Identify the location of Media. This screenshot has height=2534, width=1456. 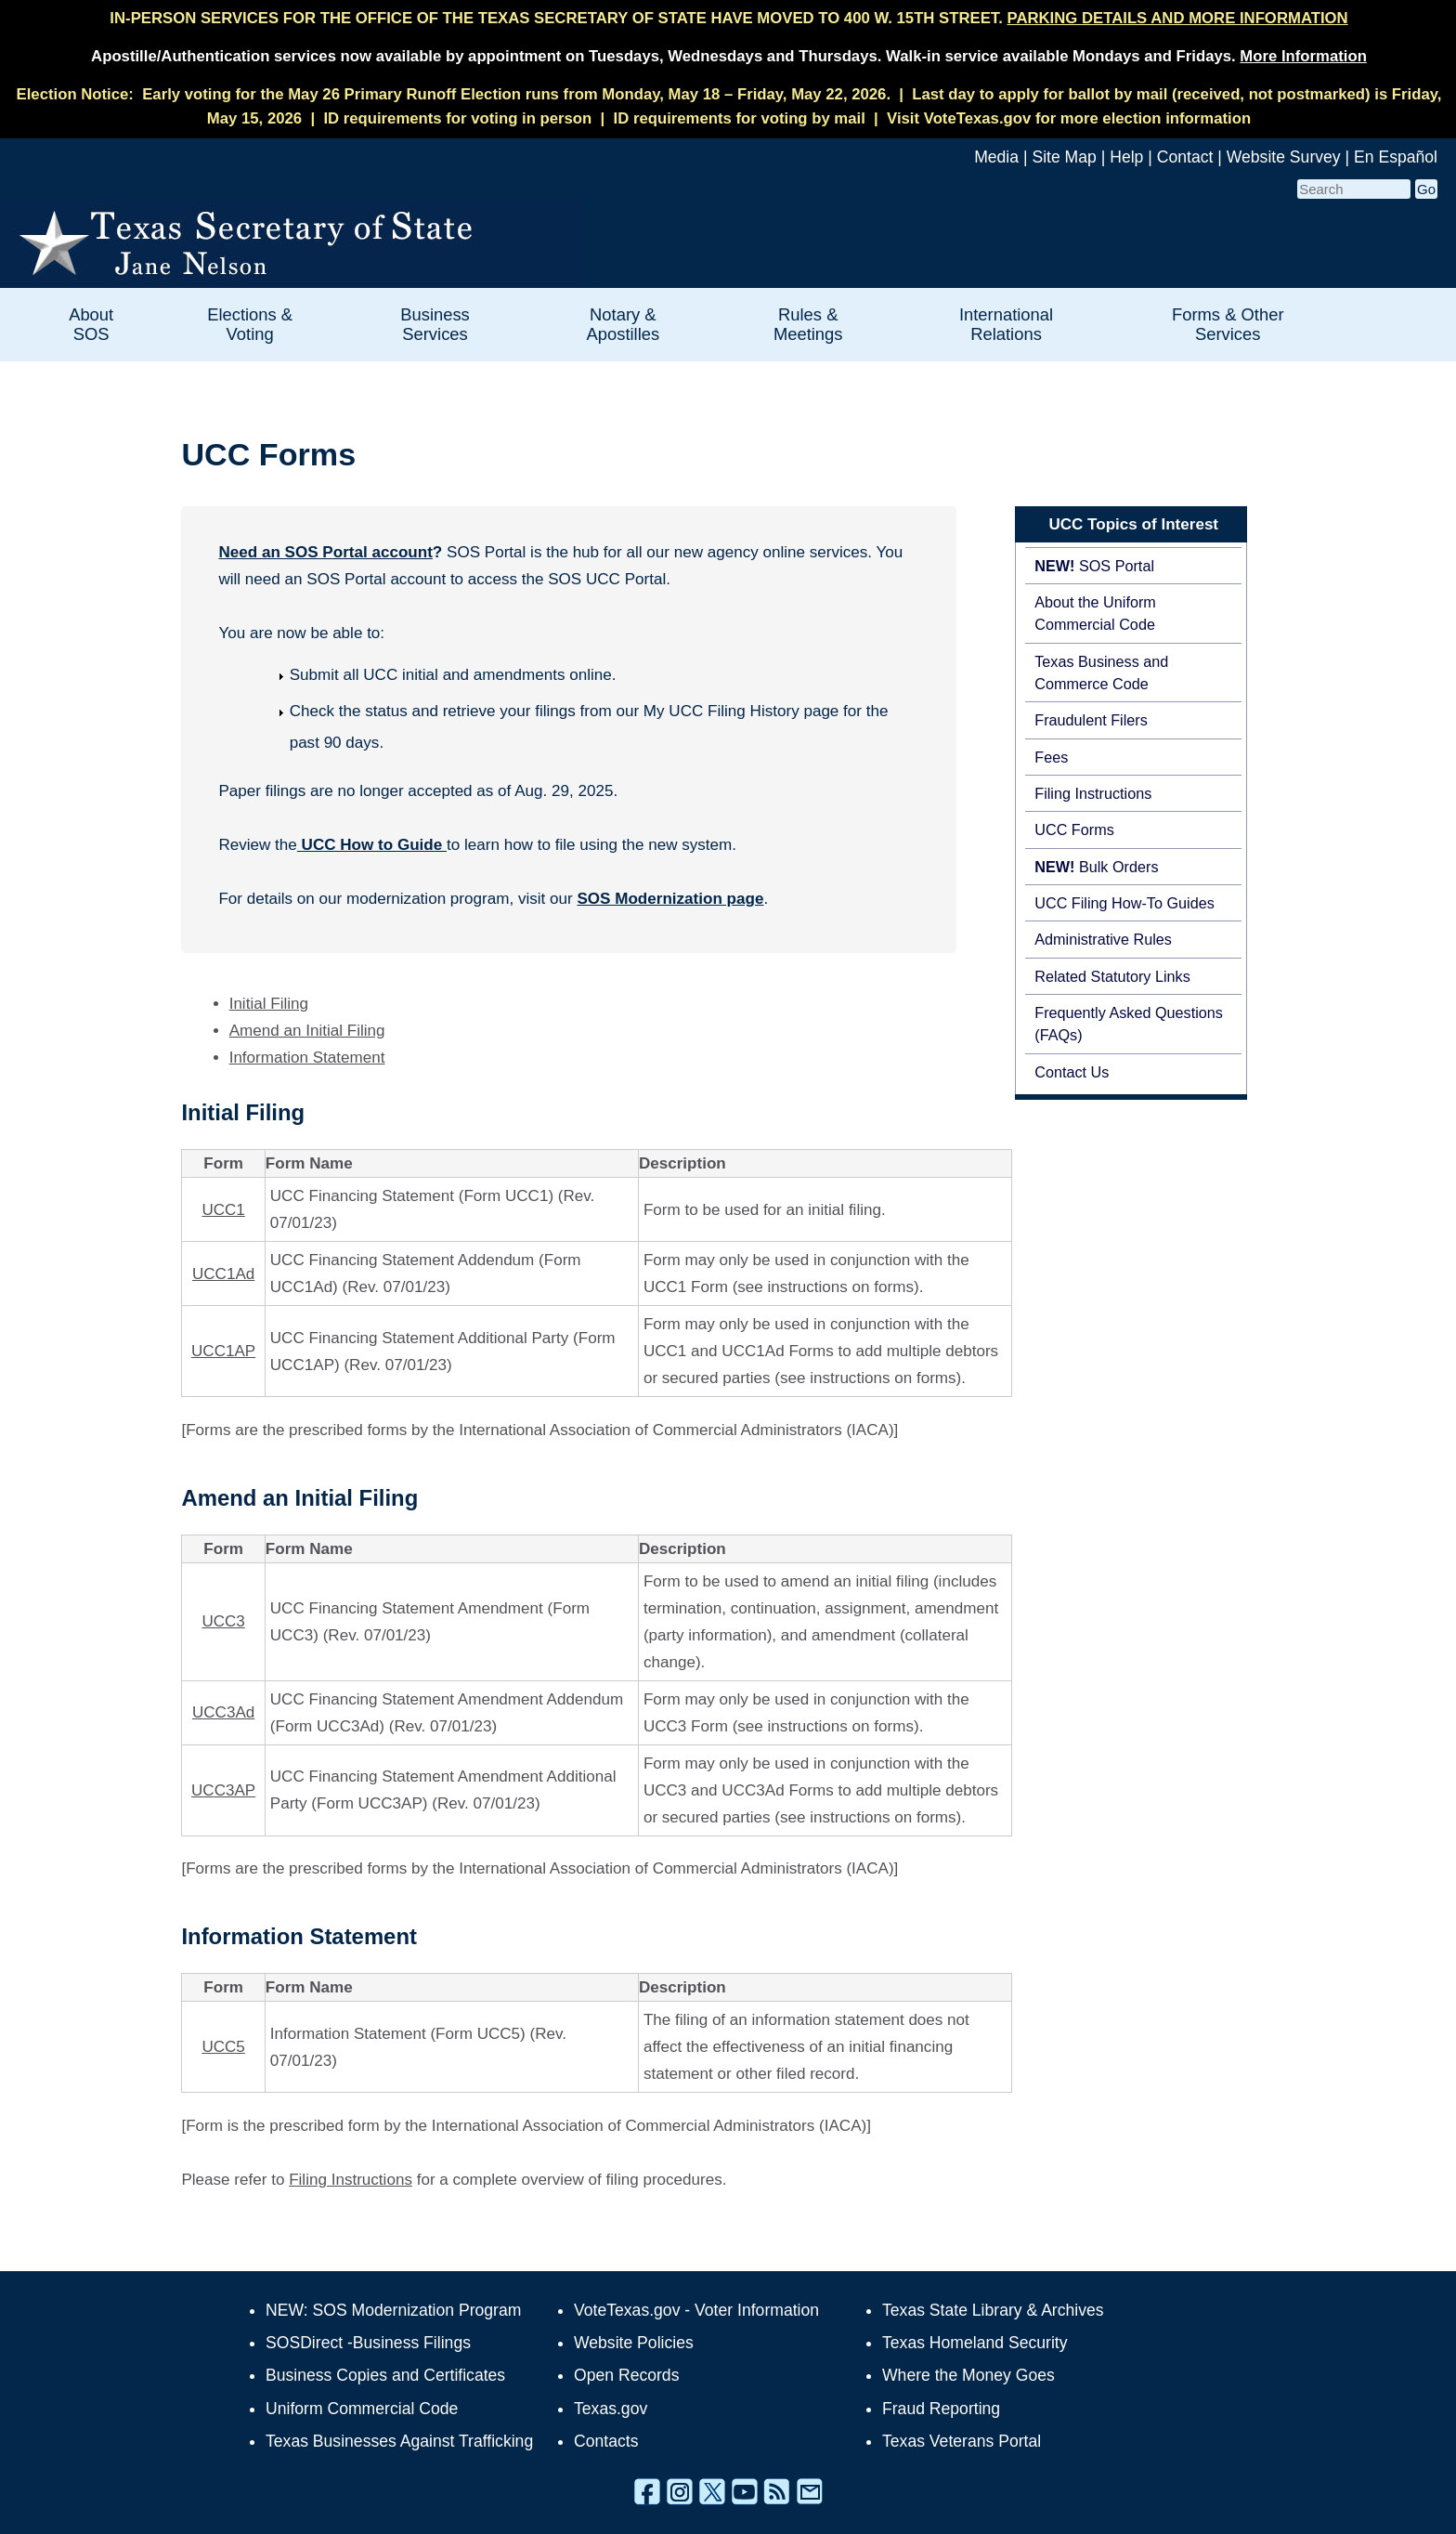
(996, 157).